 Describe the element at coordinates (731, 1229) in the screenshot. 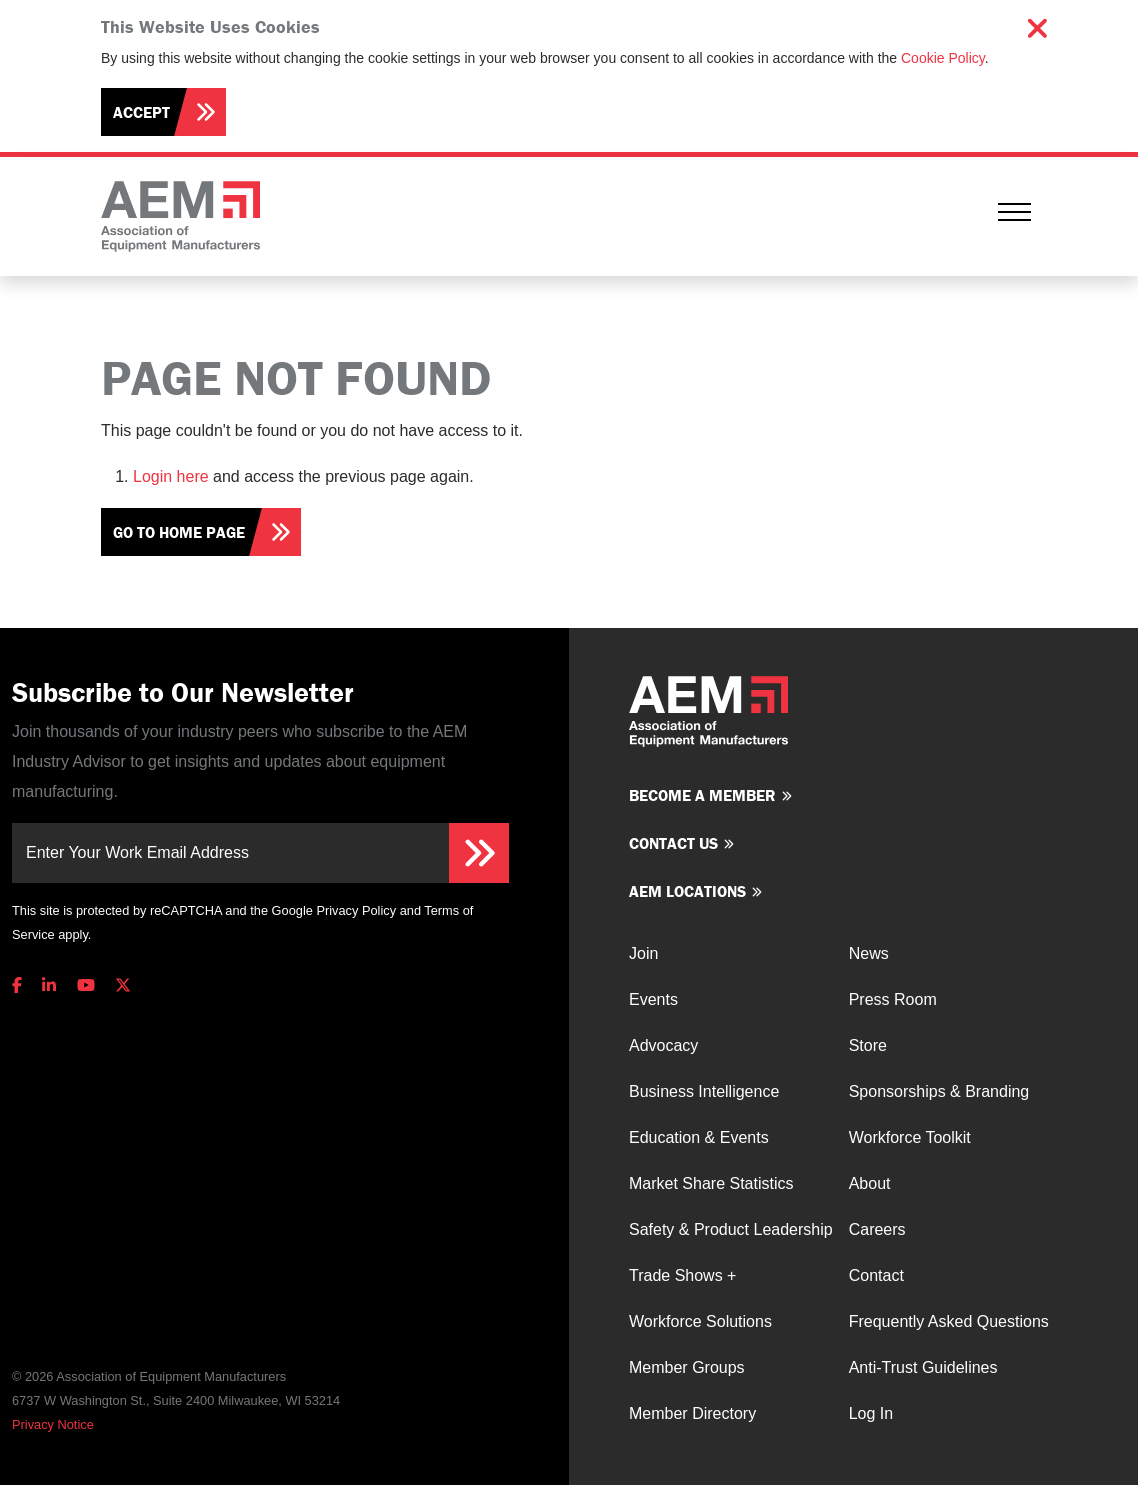

I see `Safety & Product Leadership` at that location.